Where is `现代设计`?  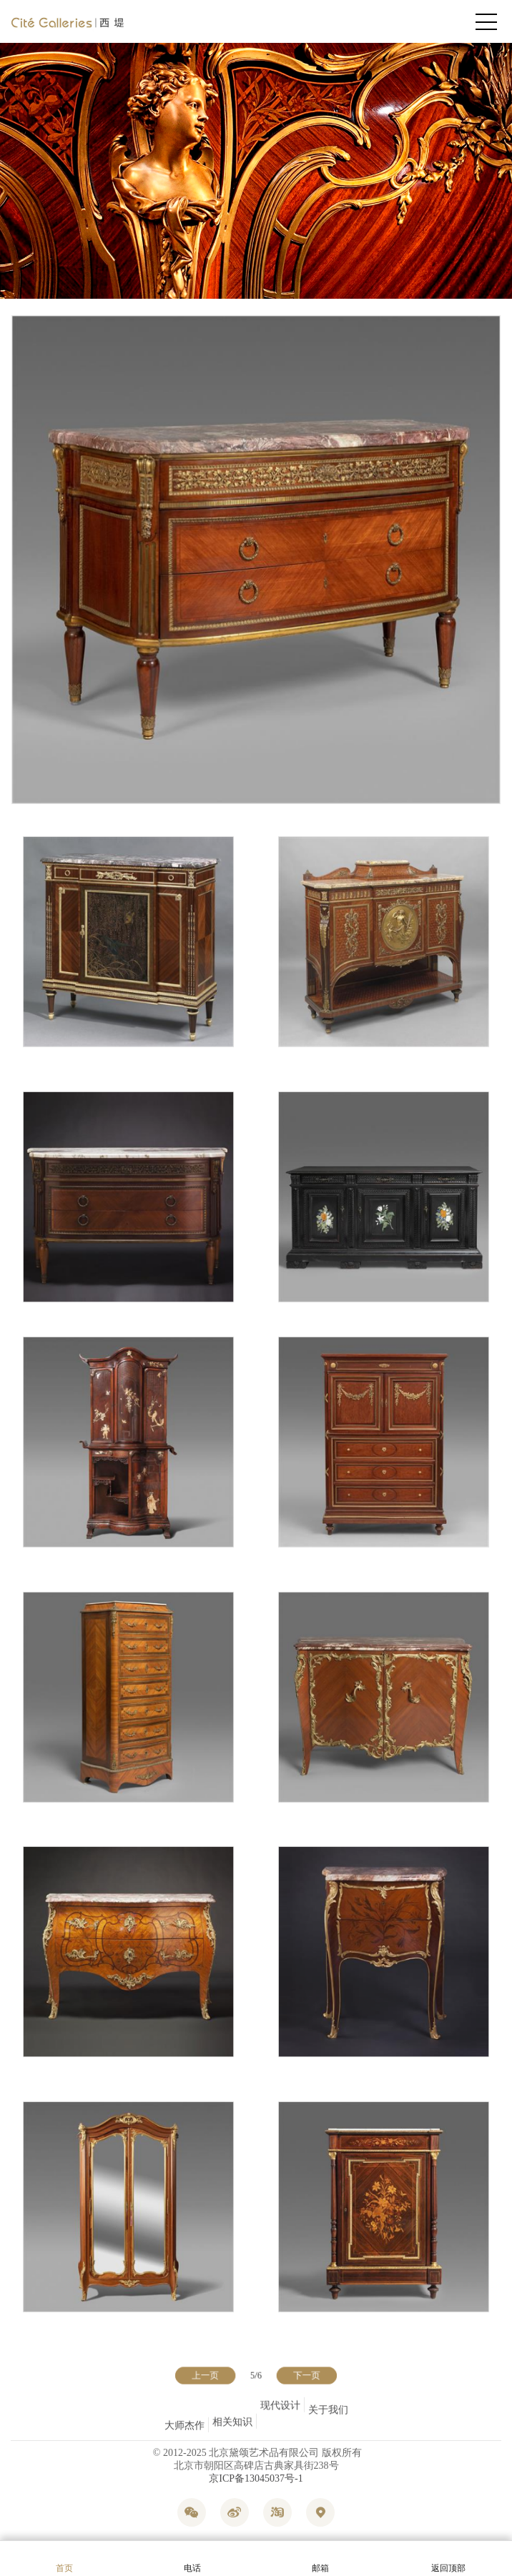 现代设计 is located at coordinates (280, 2414).